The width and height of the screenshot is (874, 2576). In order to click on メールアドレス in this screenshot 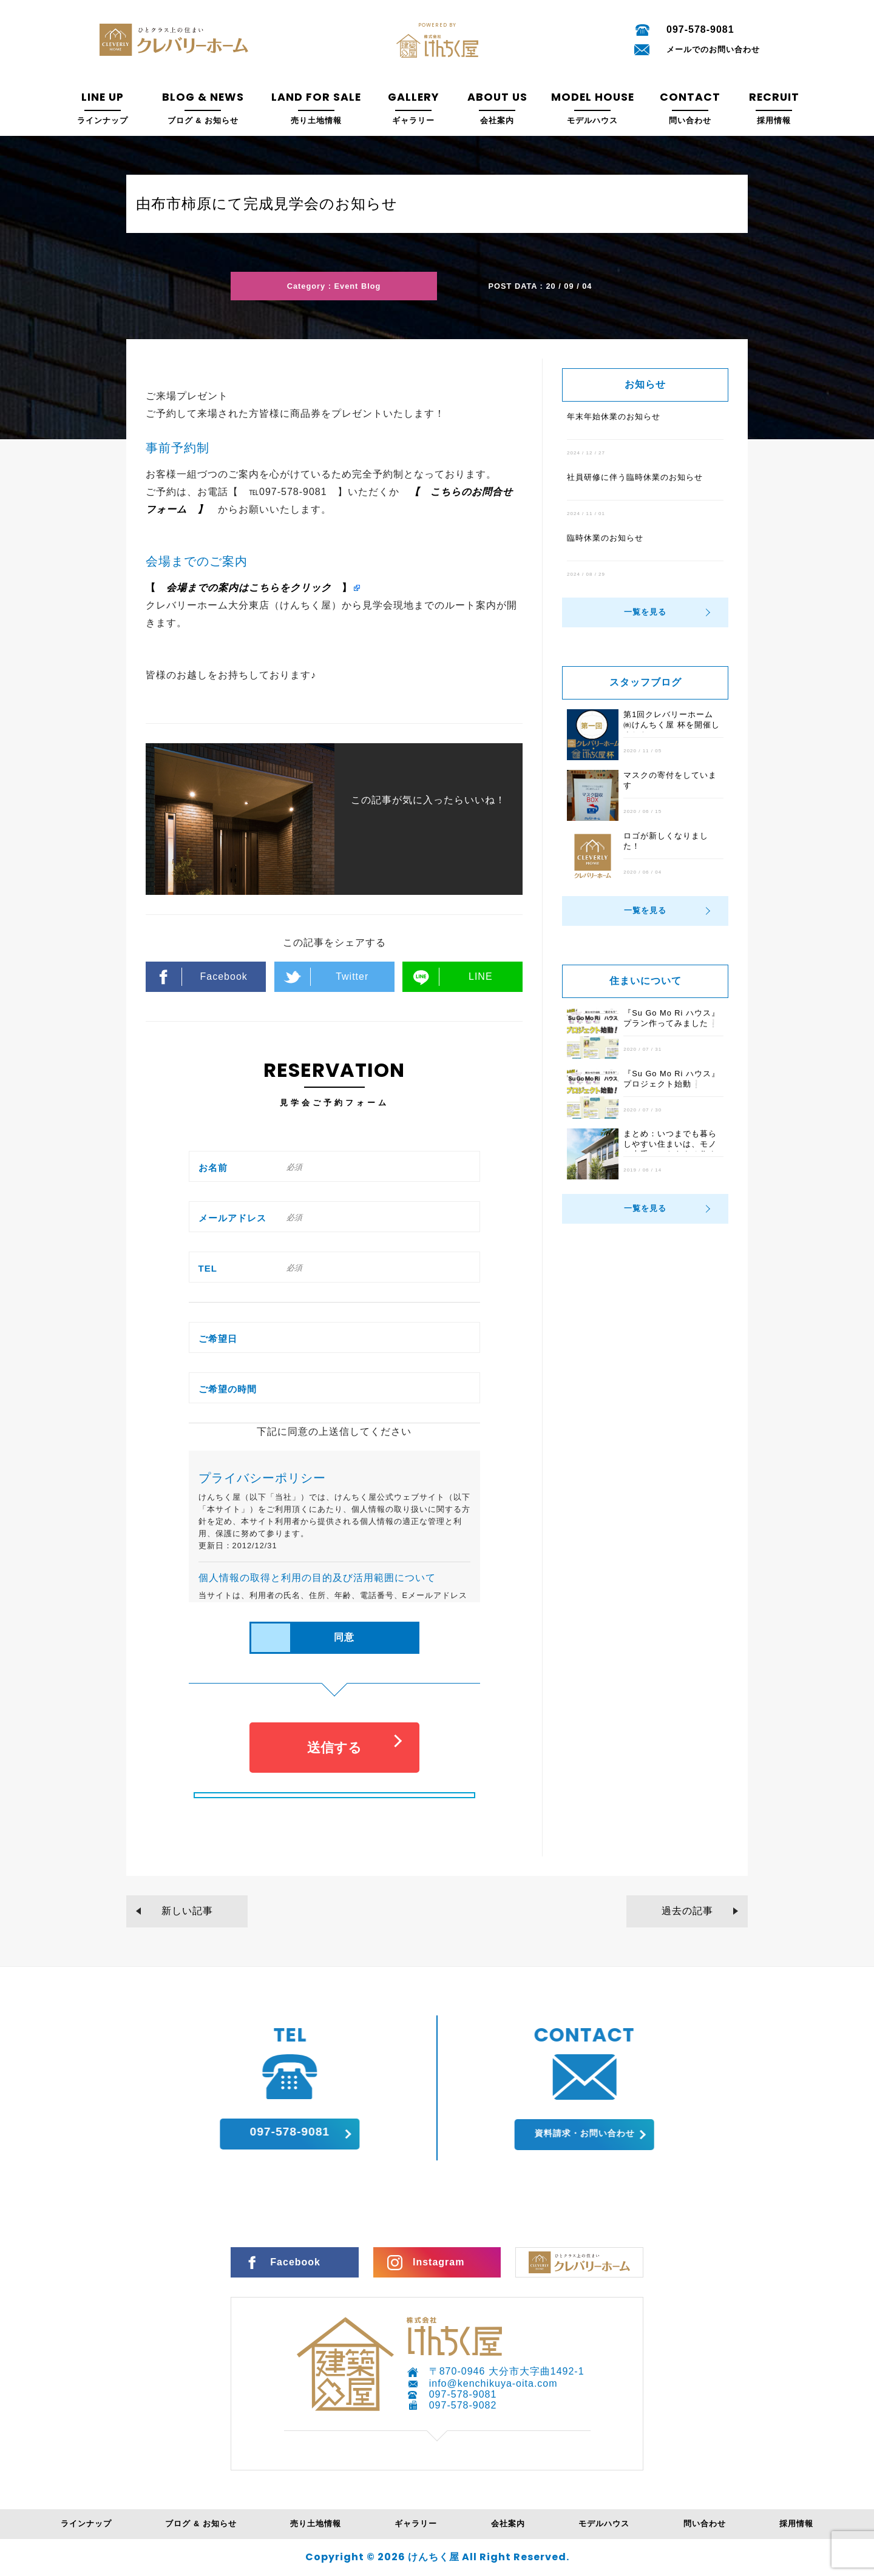, I will do `click(232, 1218)`.